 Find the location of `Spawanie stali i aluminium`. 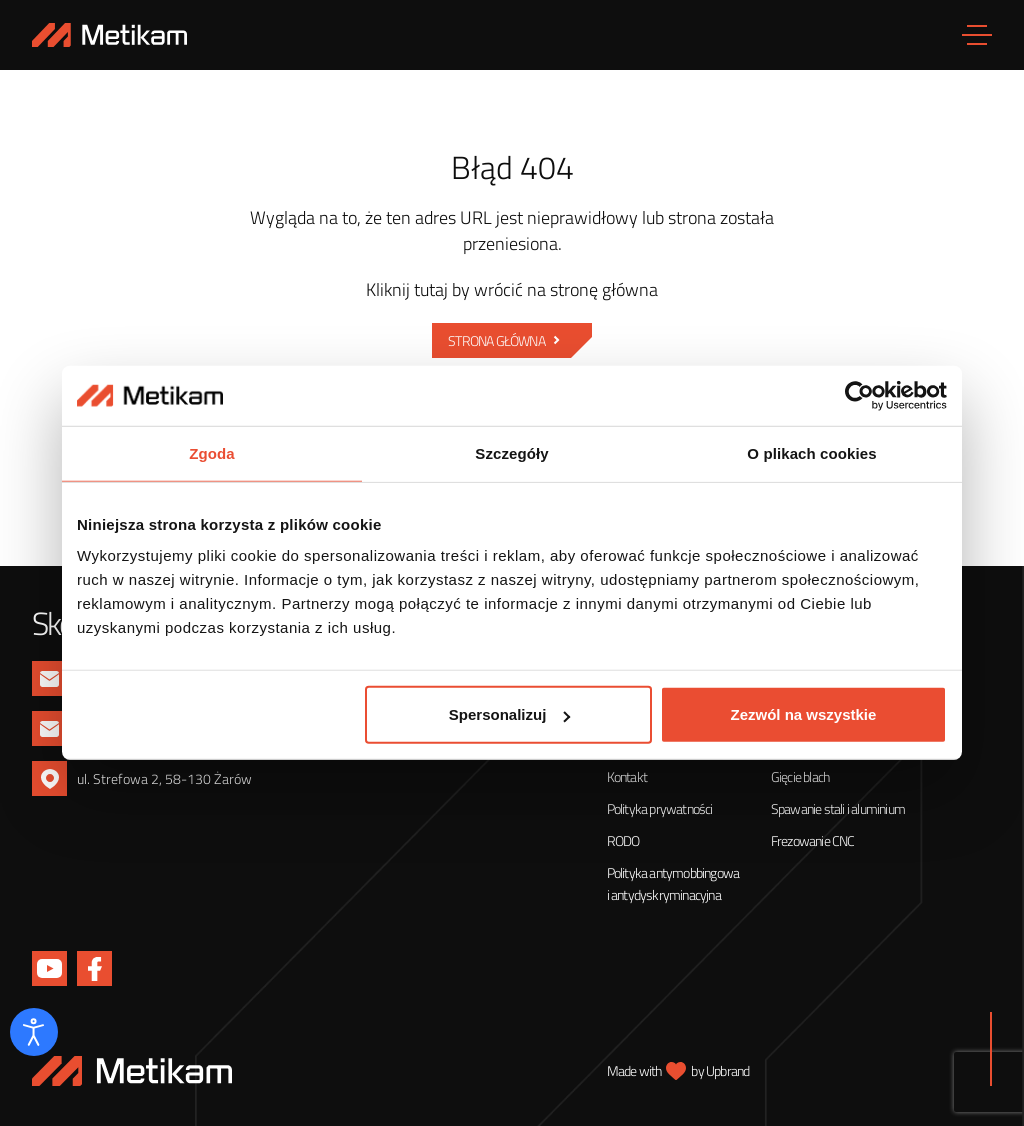

Spawanie stali i aluminium is located at coordinates (838, 808).